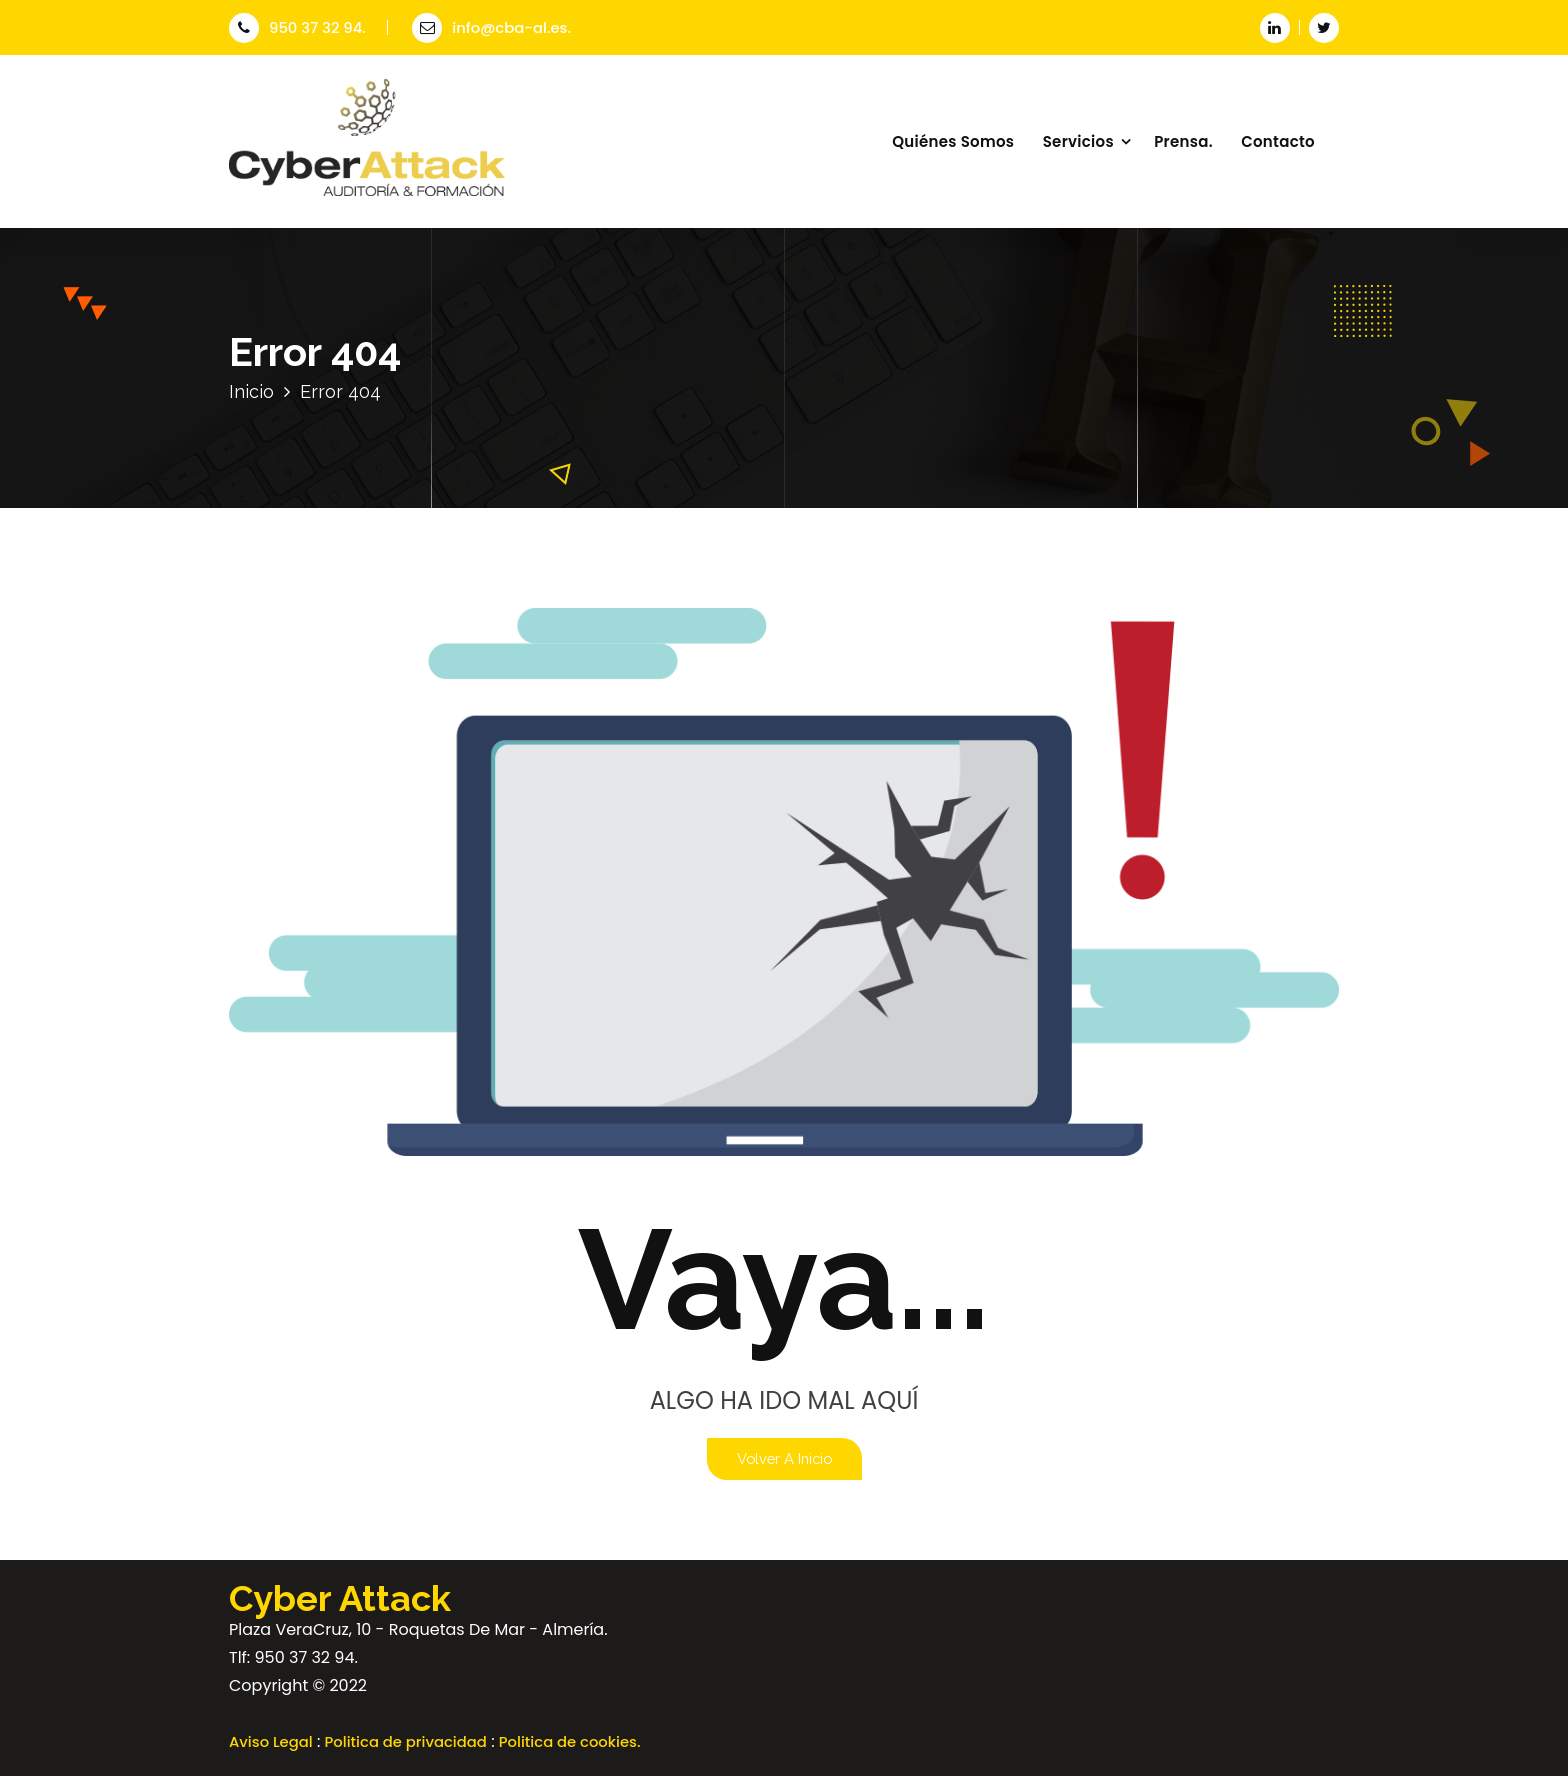 Image resolution: width=1568 pixels, height=1776 pixels. I want to click on Contacto, so click(1278, 141).